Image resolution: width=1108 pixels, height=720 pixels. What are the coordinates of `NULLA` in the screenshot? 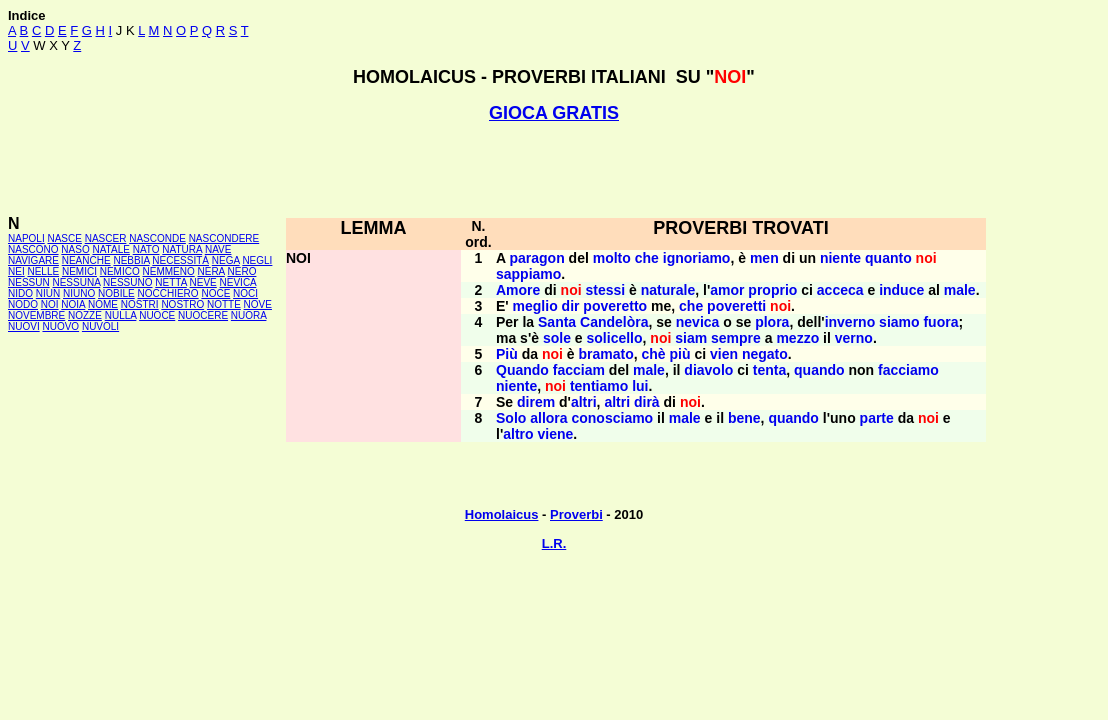 It's located at (121, 315).